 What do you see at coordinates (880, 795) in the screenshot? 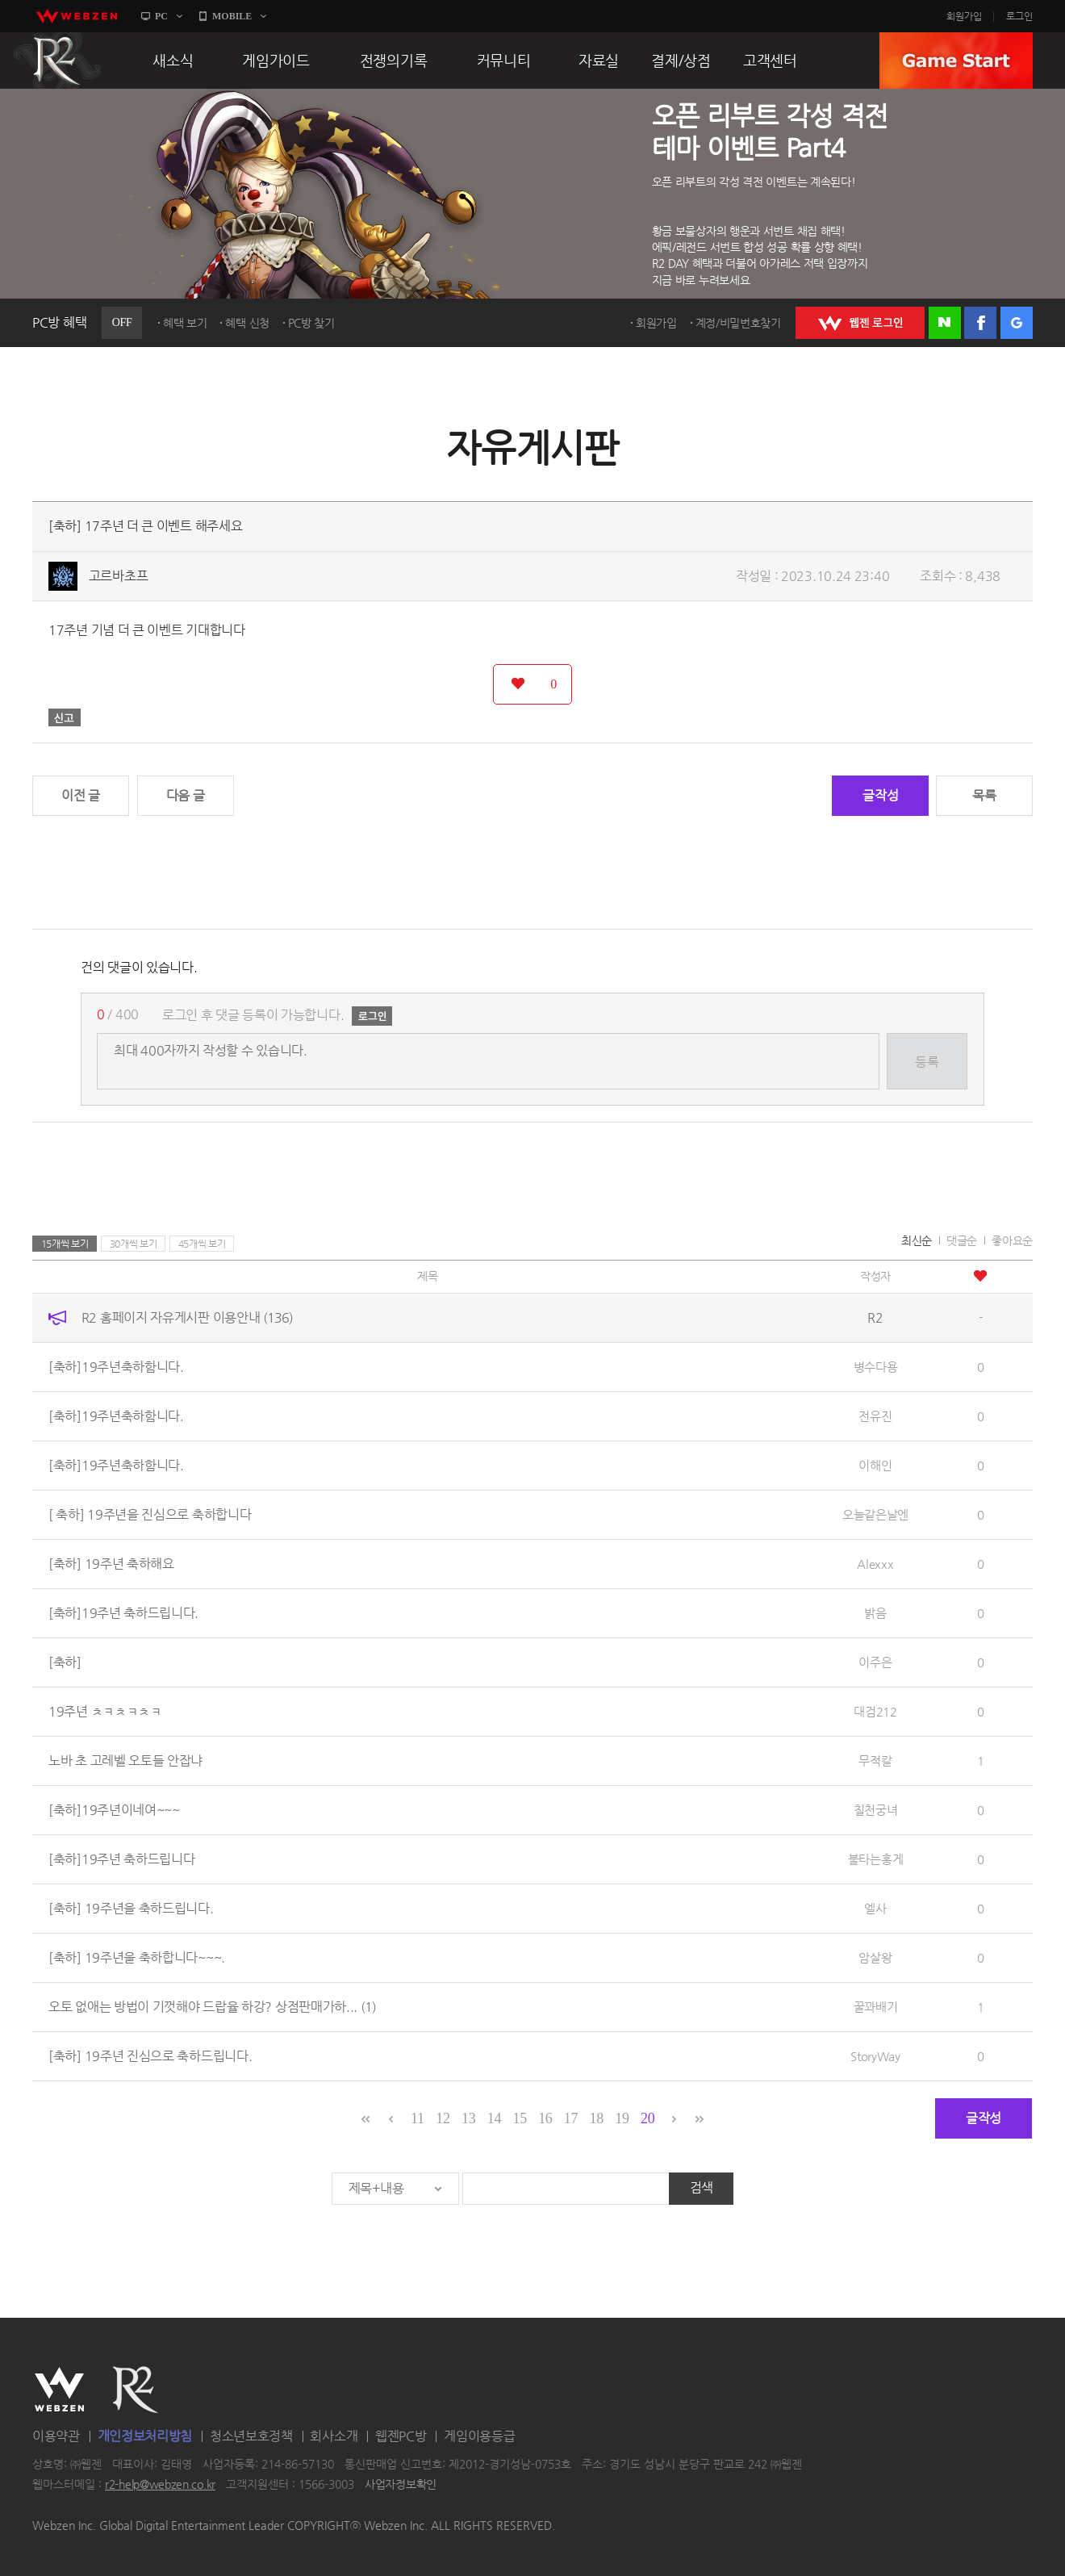
I see `글작성` at bounding box center [880, 795].